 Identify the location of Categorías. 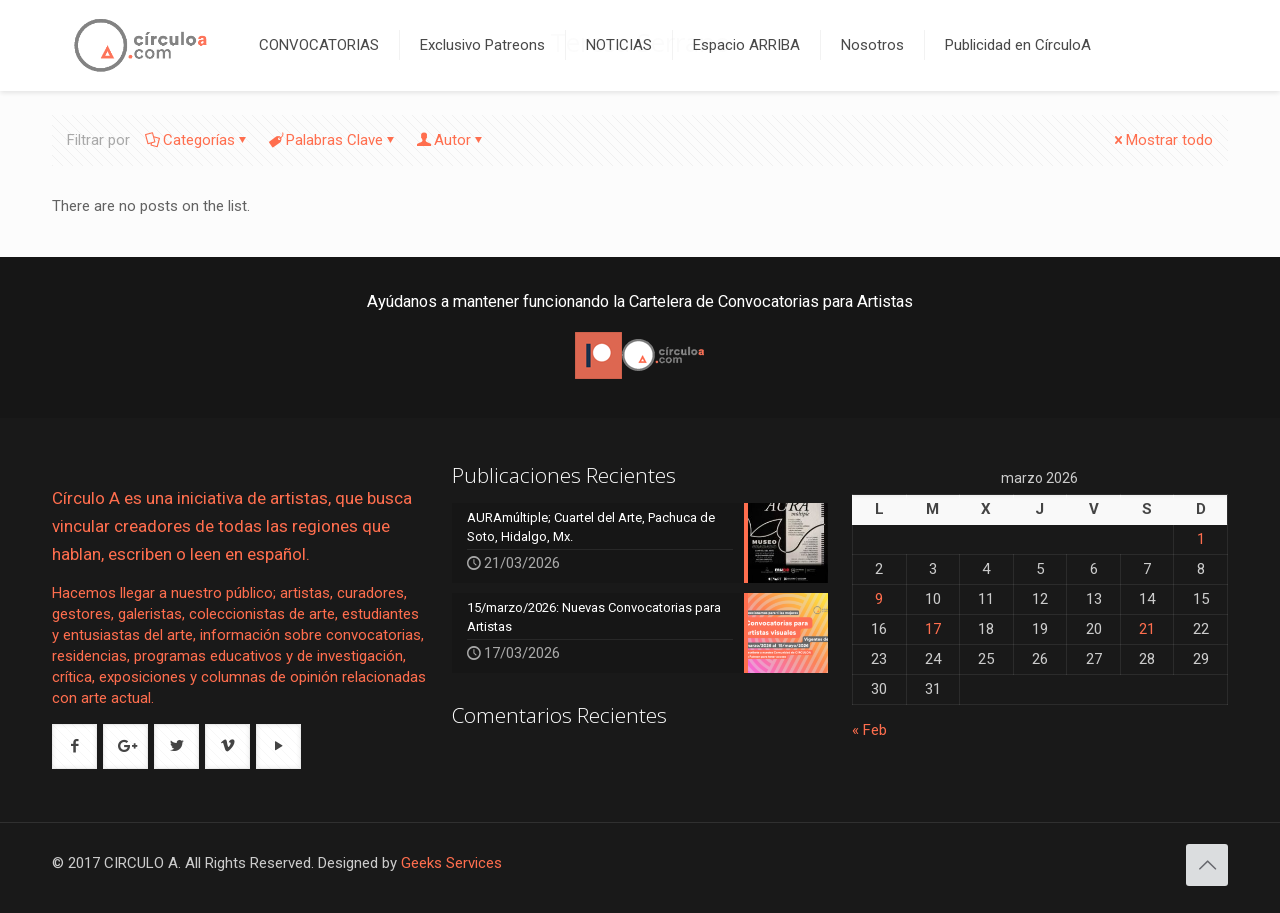
(197, 140).